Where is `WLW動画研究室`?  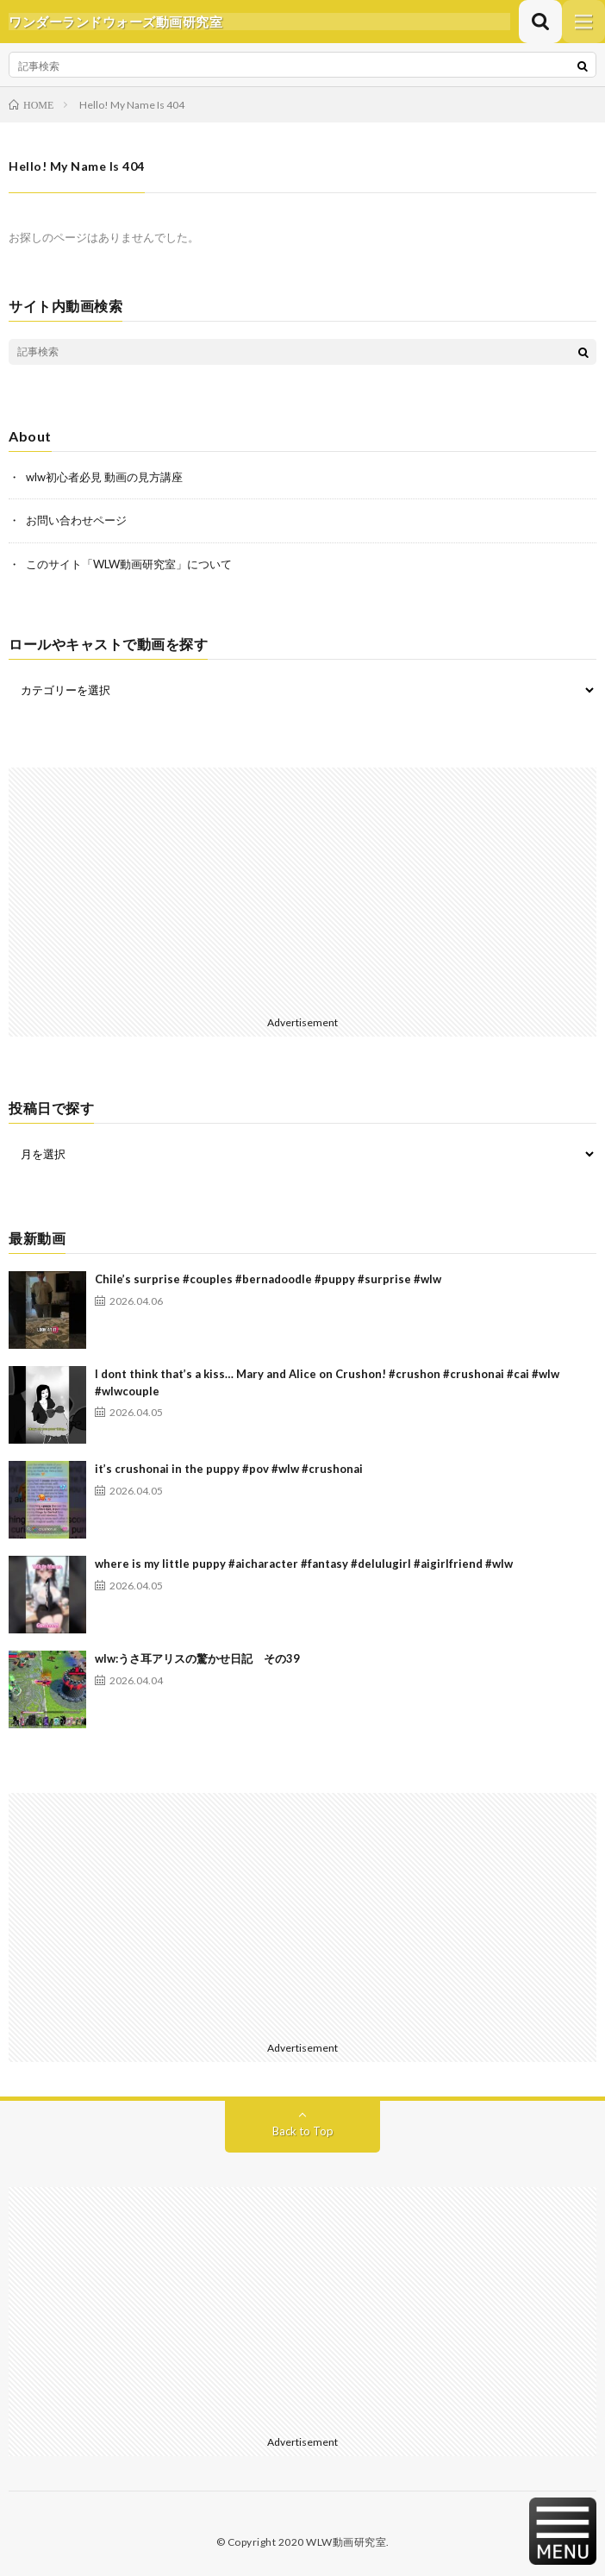 WLW動画研究室 is located at coordinates (346, 2541).